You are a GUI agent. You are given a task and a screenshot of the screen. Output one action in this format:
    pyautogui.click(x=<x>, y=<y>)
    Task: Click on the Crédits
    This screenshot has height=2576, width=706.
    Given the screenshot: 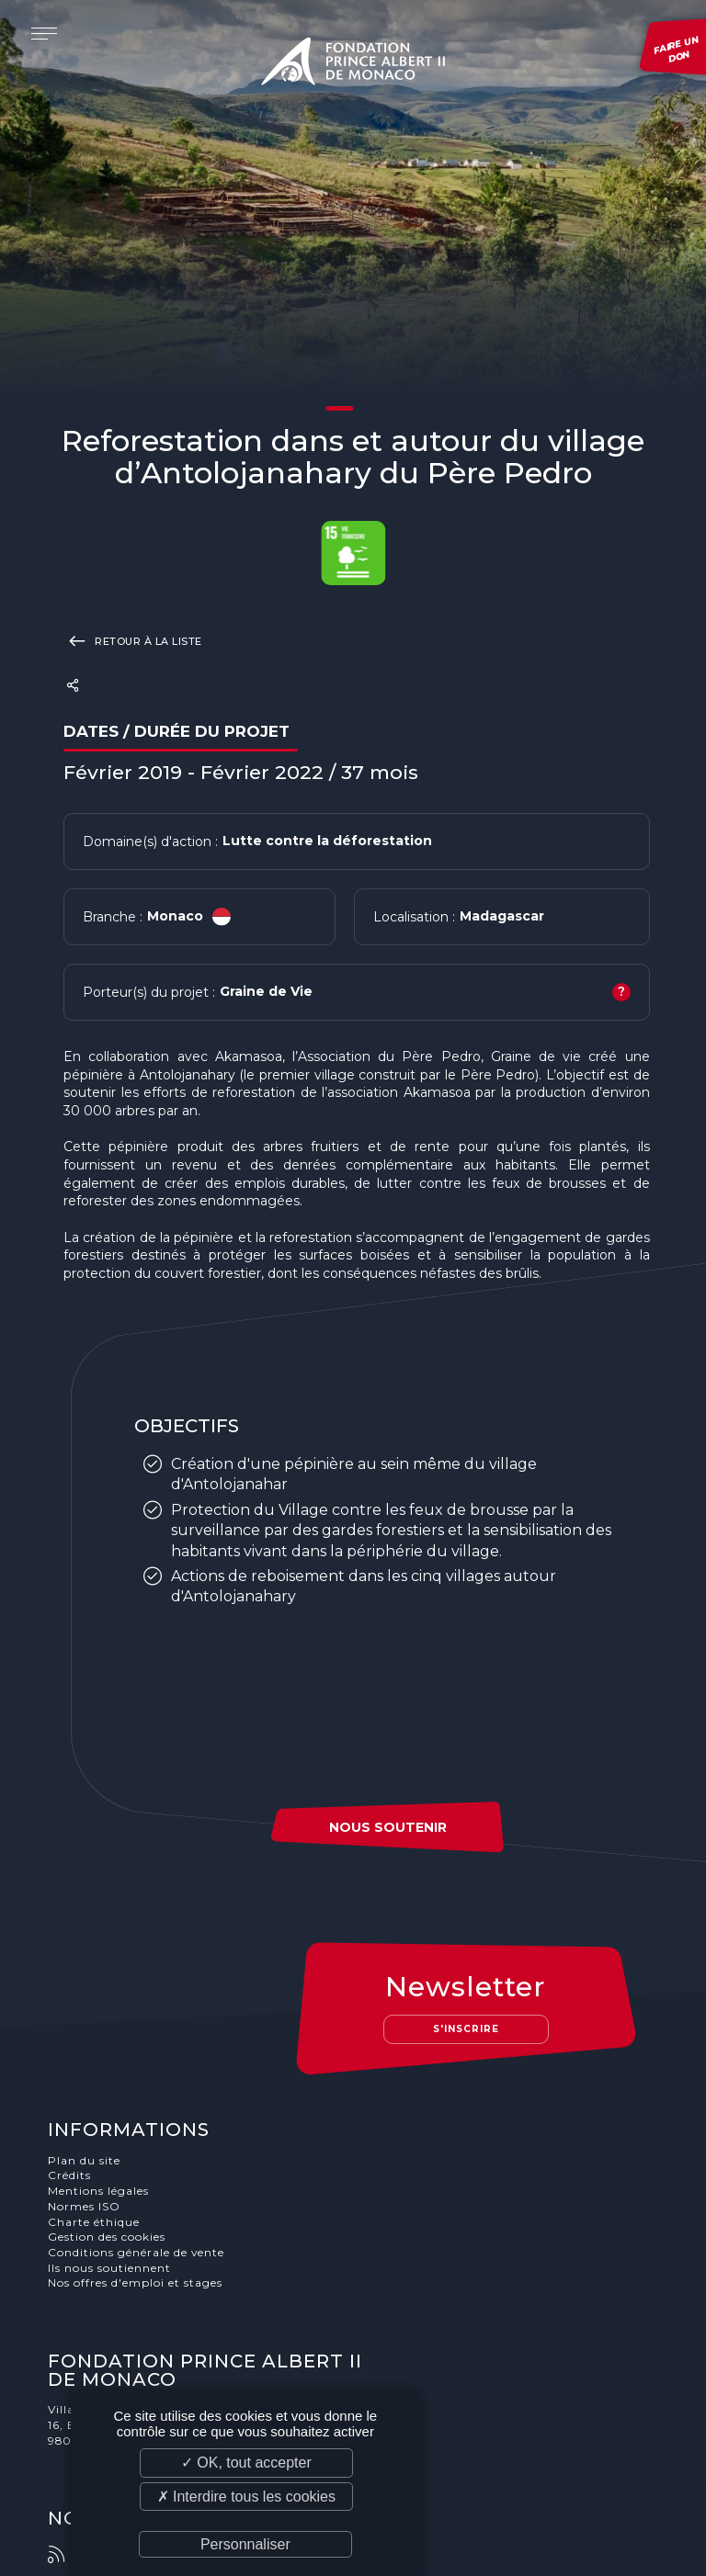 What is the action you would take?
    pyautogui.click(x=71, y=2176)
    